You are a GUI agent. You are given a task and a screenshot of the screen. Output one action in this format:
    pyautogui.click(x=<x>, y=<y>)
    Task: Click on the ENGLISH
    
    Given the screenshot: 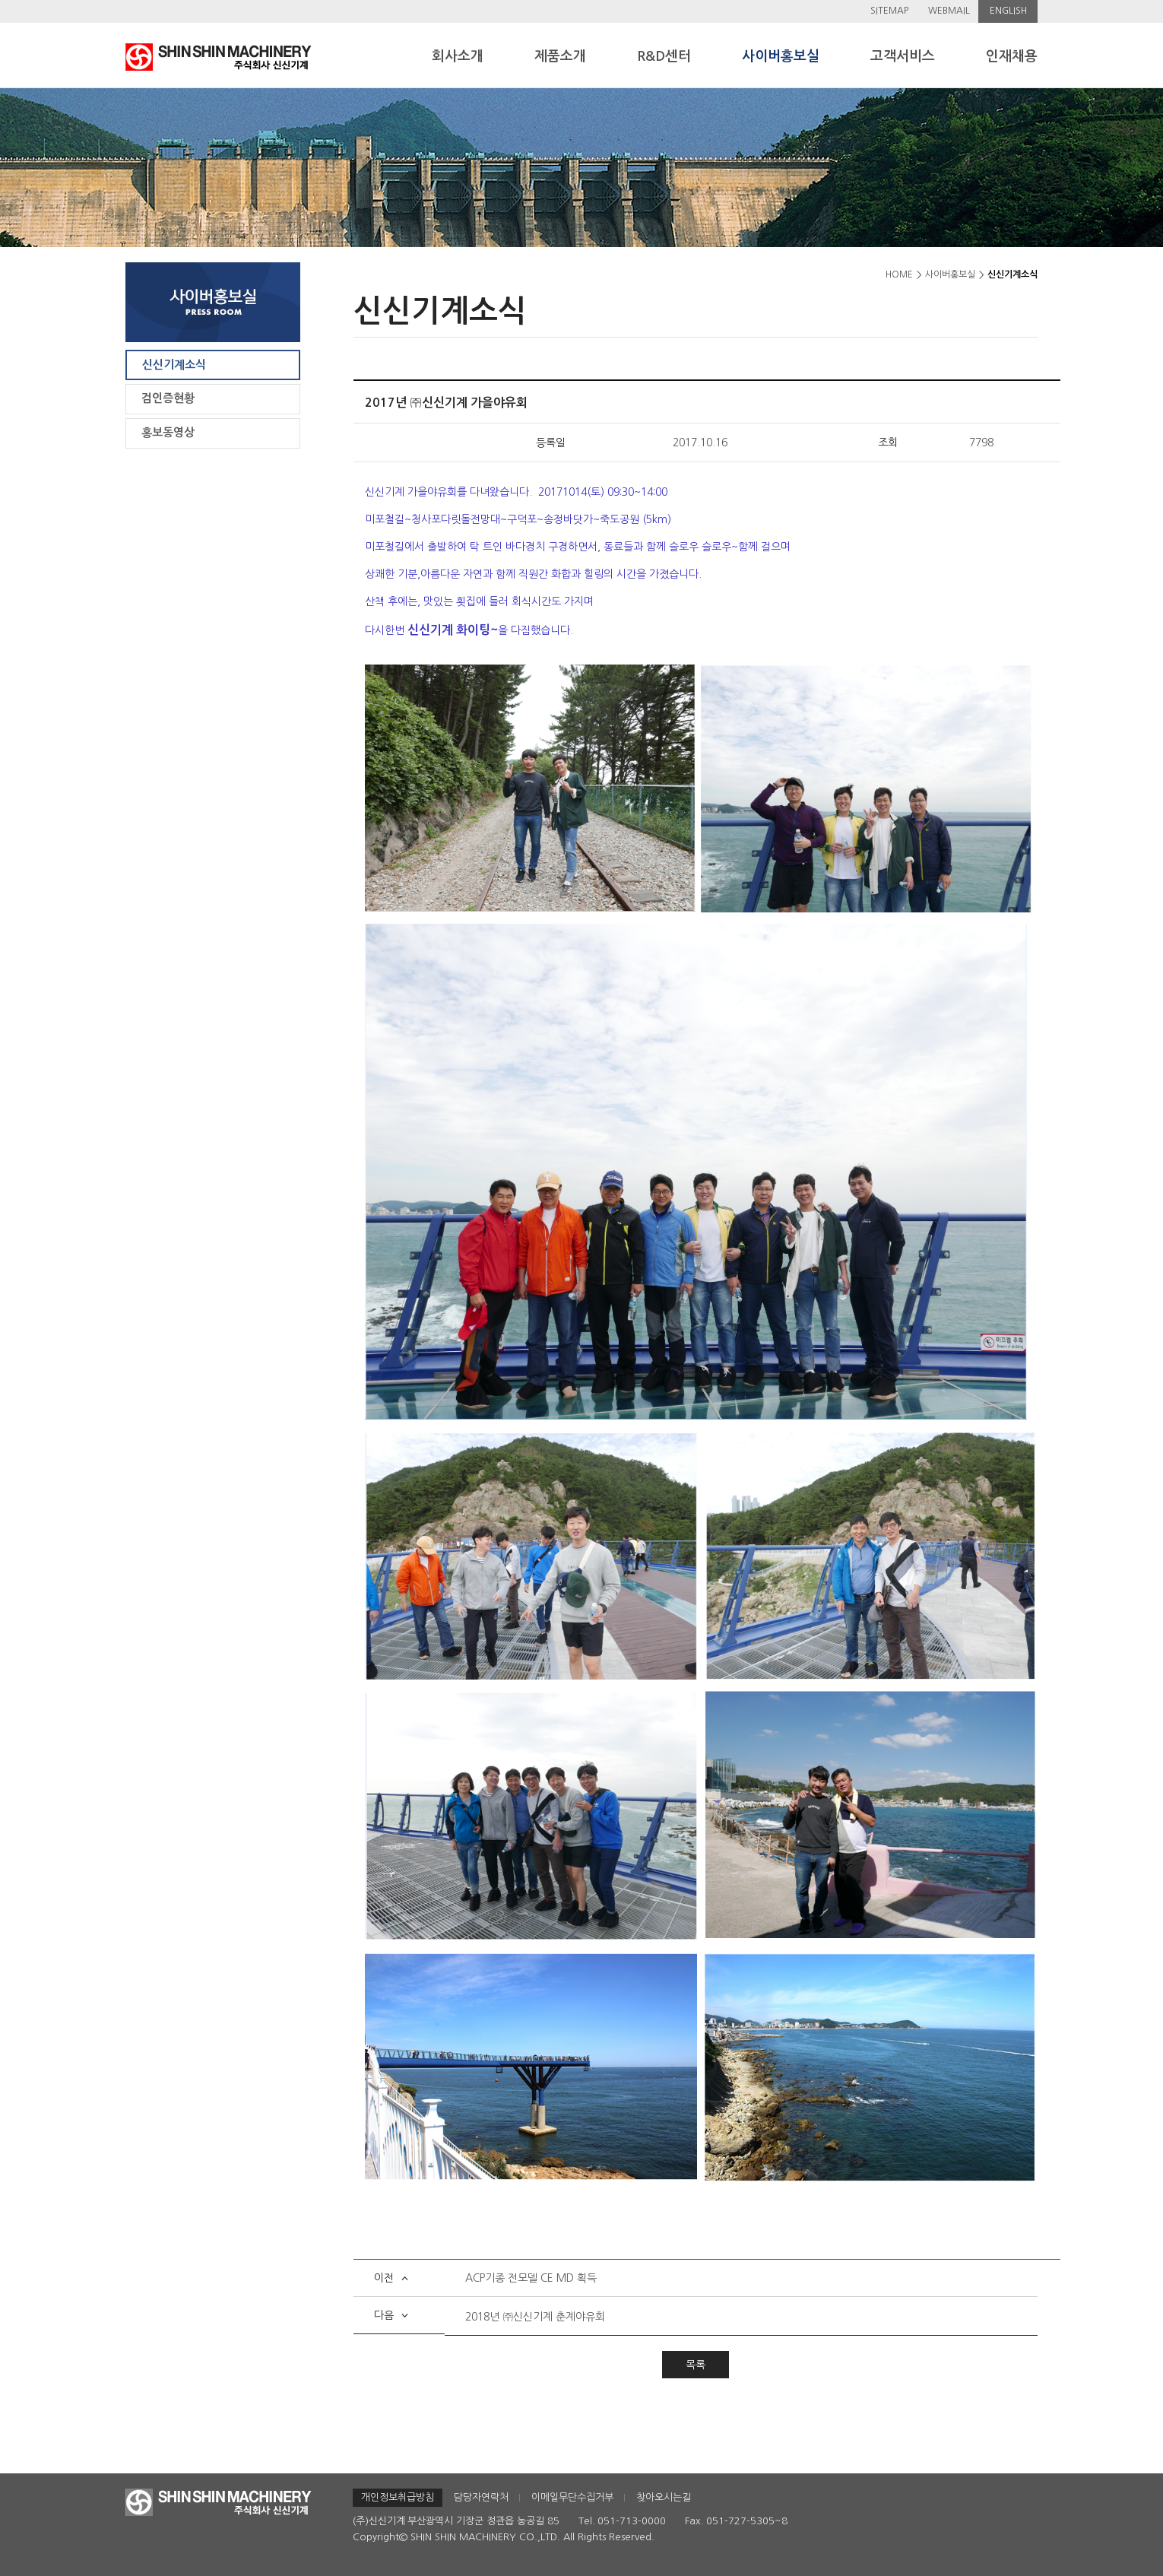 What is the action you would take?
    pyautogui.click(x=1008, y=10)
    